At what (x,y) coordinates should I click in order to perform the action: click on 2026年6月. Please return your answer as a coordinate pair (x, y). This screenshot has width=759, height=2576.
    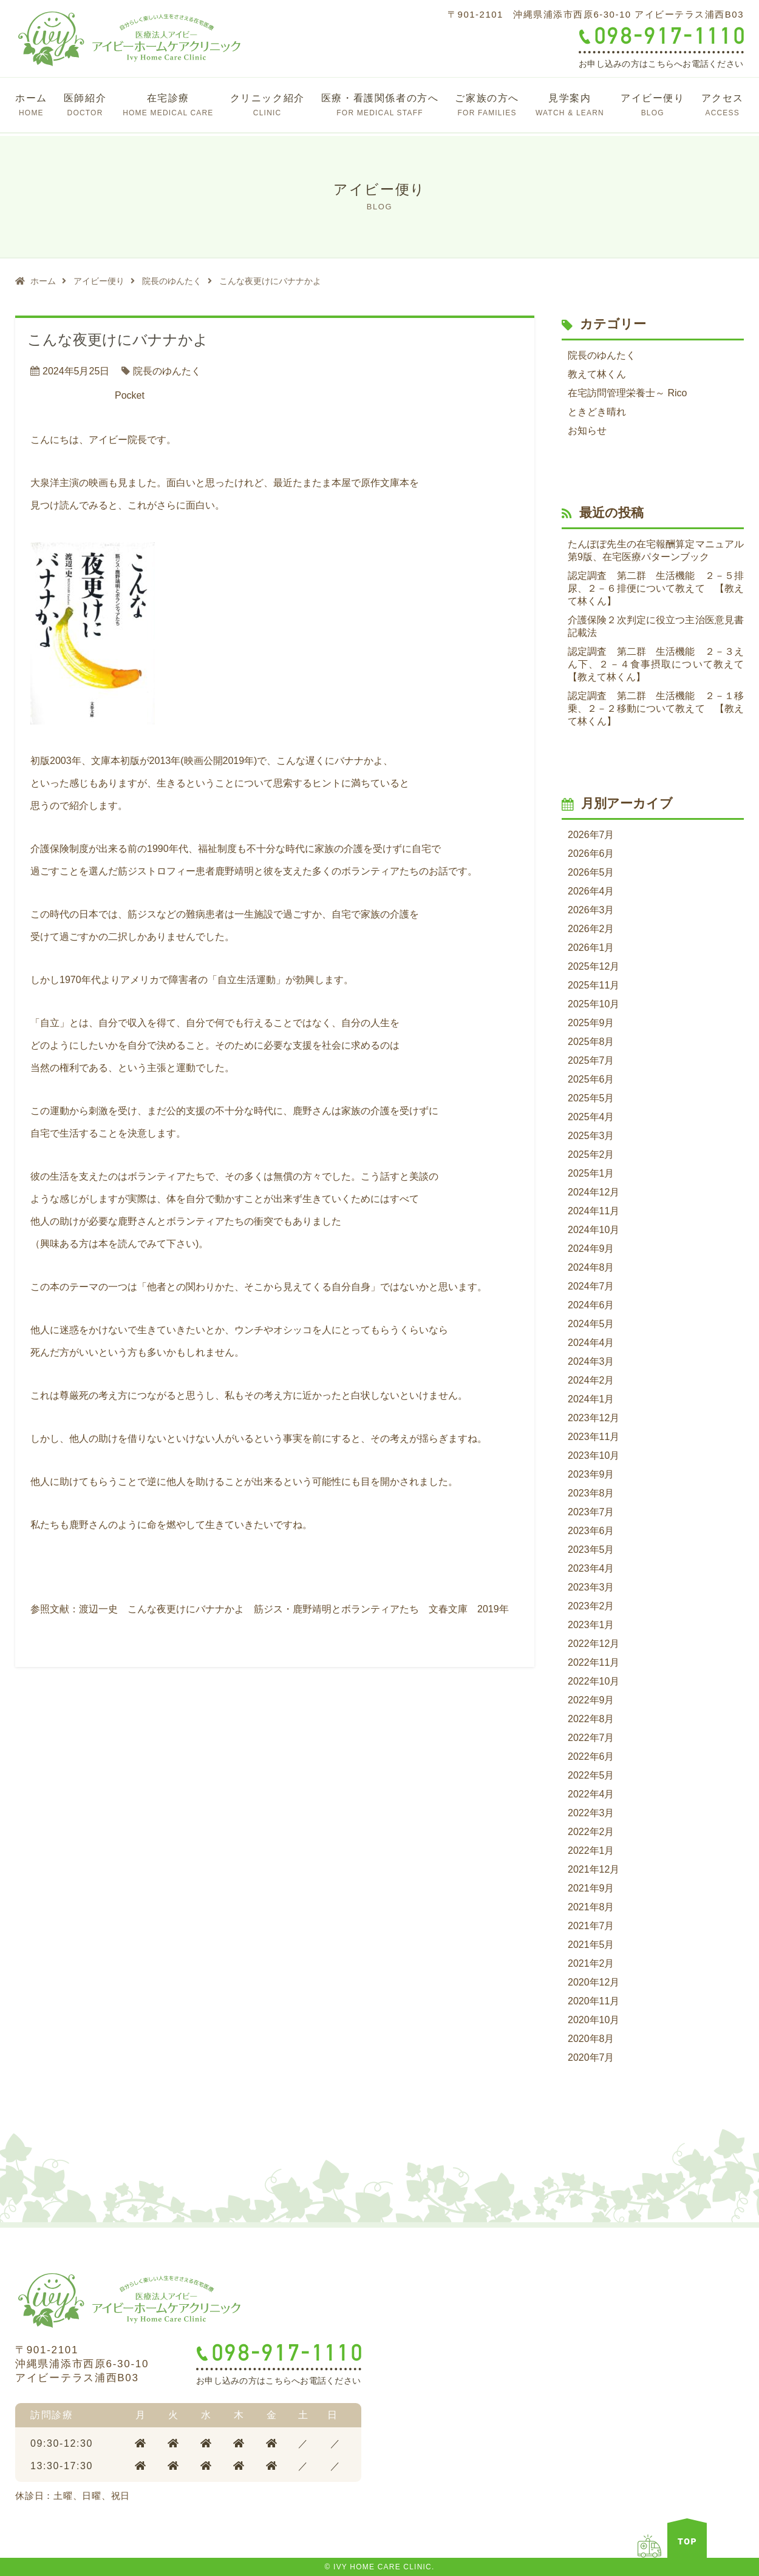
    Looking at the image, I should click on (591, 853).